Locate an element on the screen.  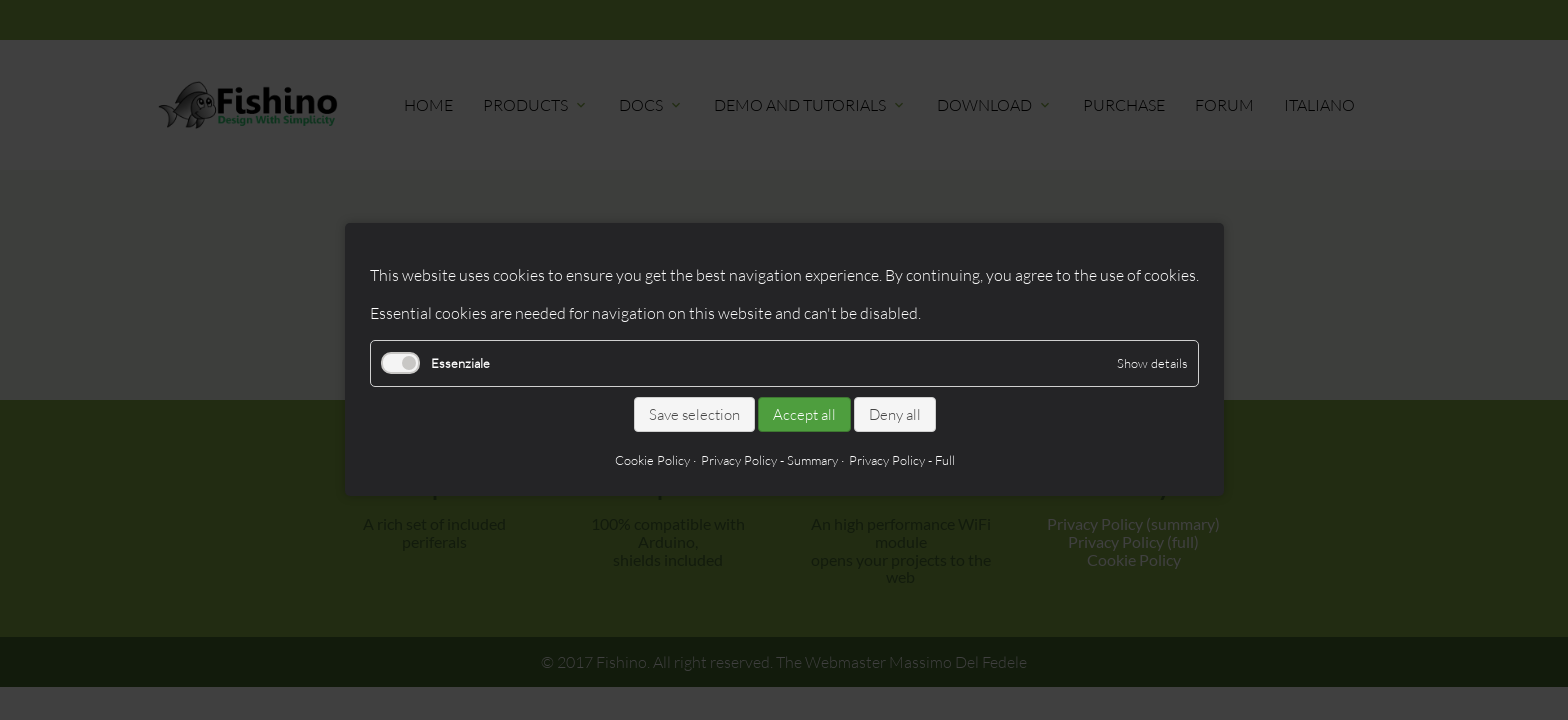
Deny all is located at coordinates (894, 414).